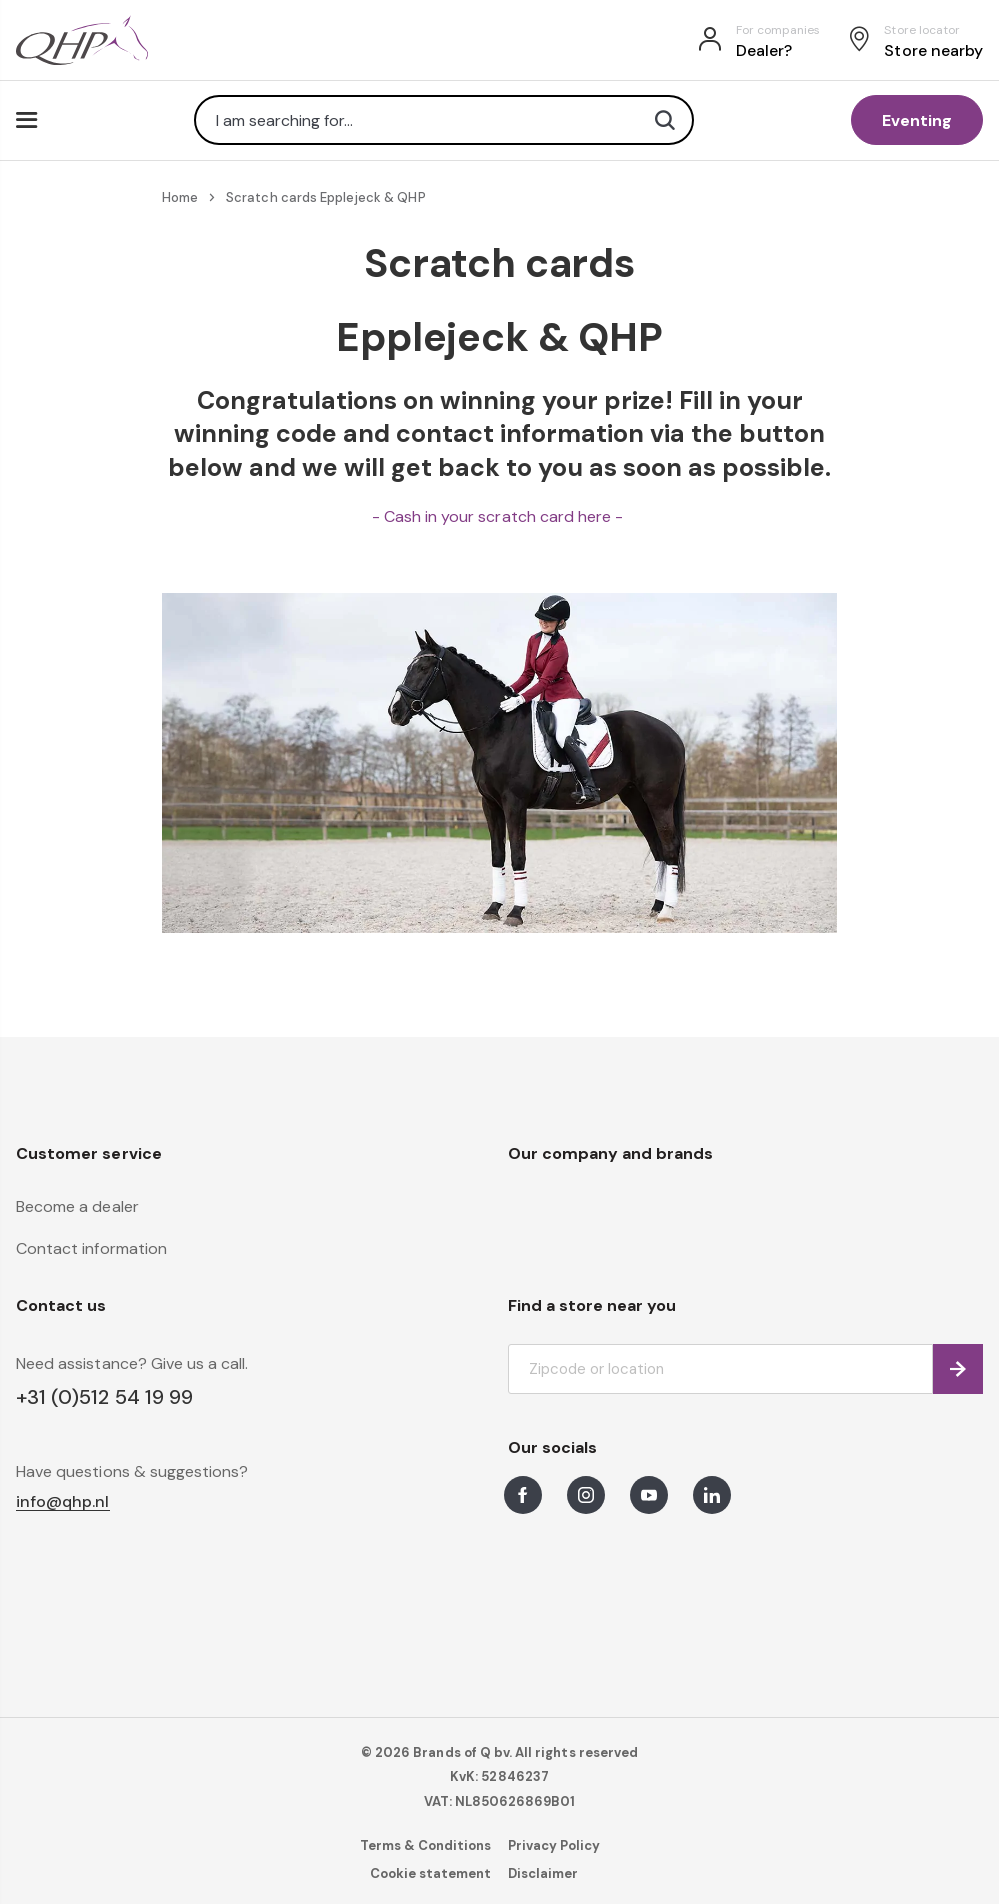  I want to click on Store nearby, so click(933, 50).